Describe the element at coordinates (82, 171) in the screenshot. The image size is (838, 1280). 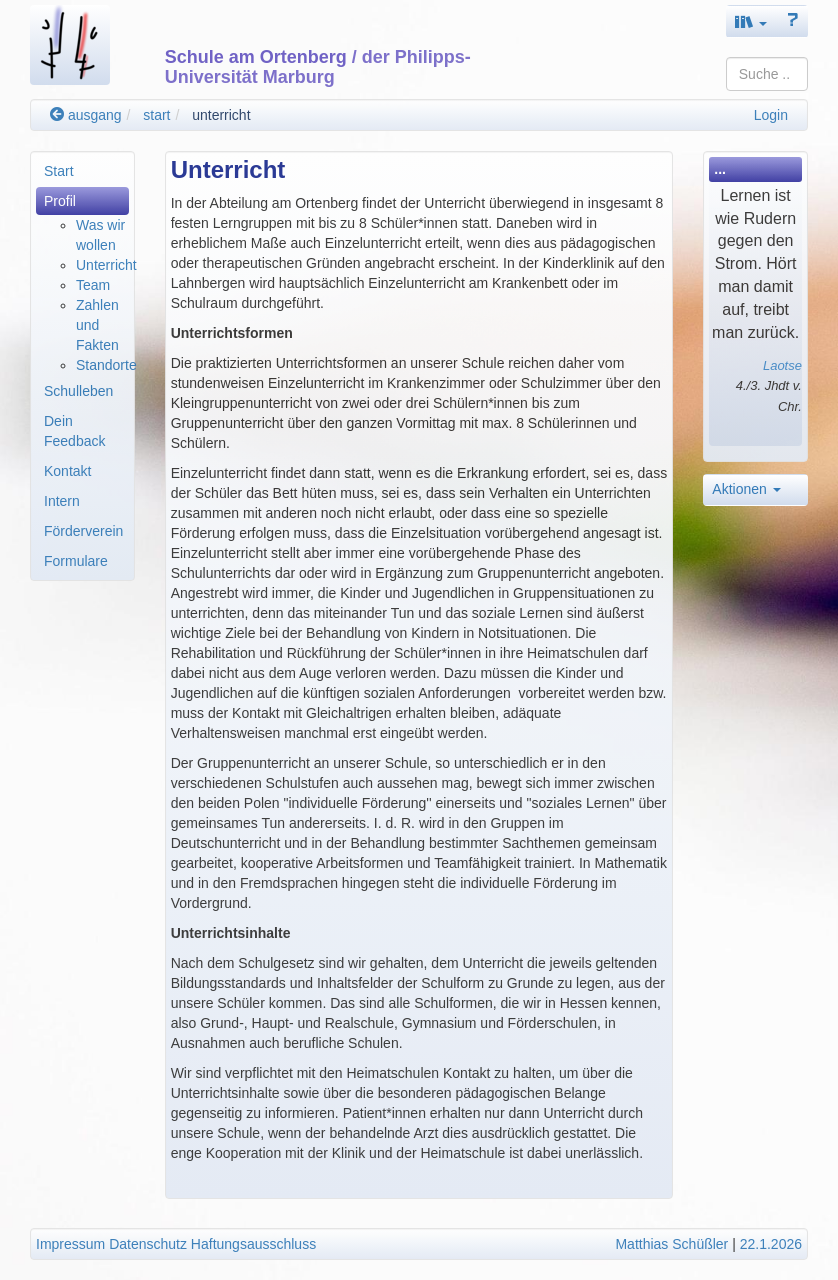
I see `[menuitem]` at that location.